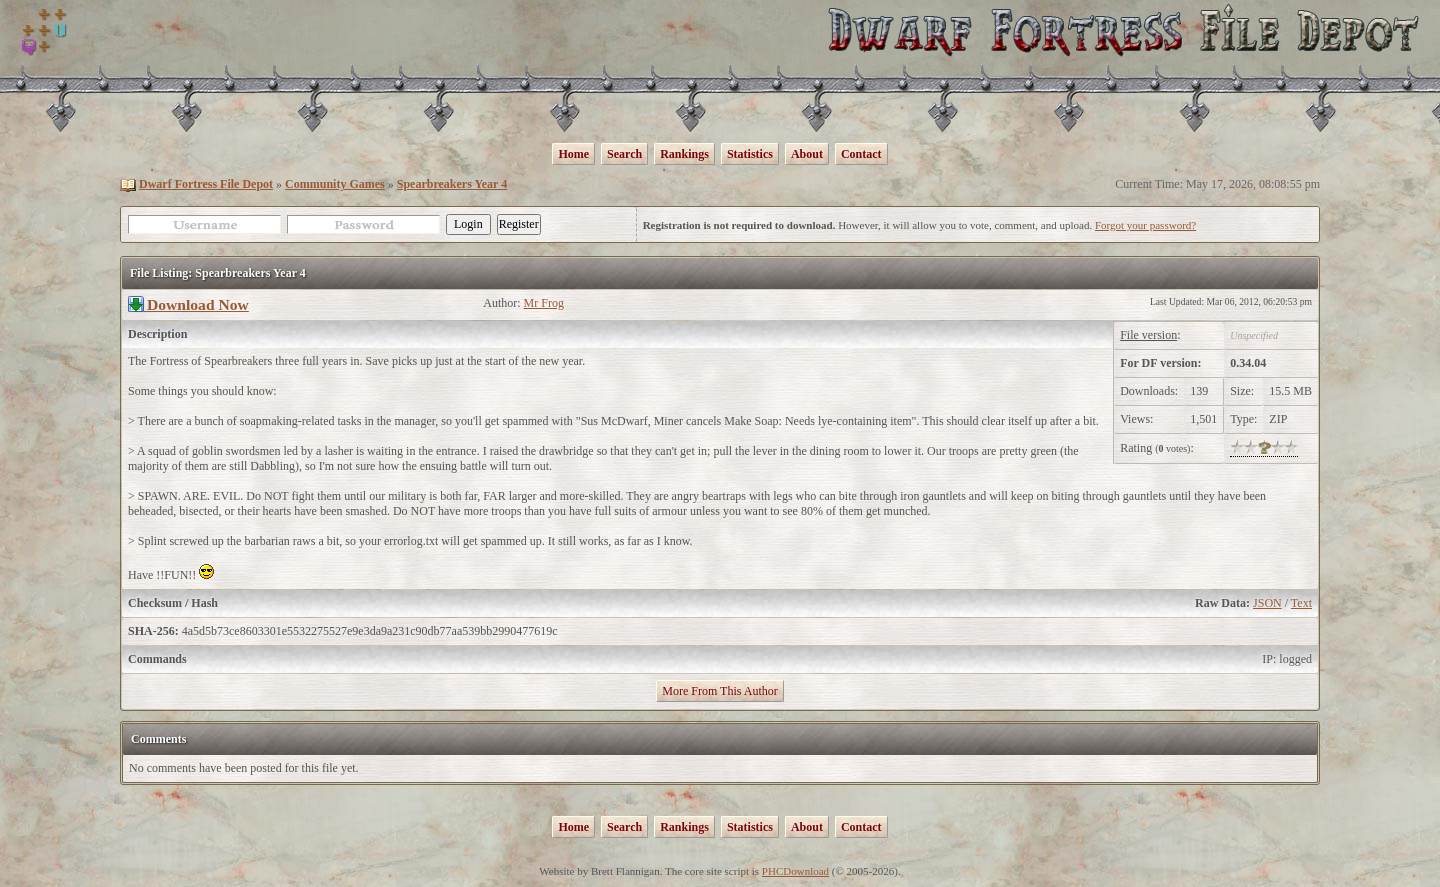  Describe the element at coordinates (684, 154) in the screenshot. I see `Rankings` at that location.